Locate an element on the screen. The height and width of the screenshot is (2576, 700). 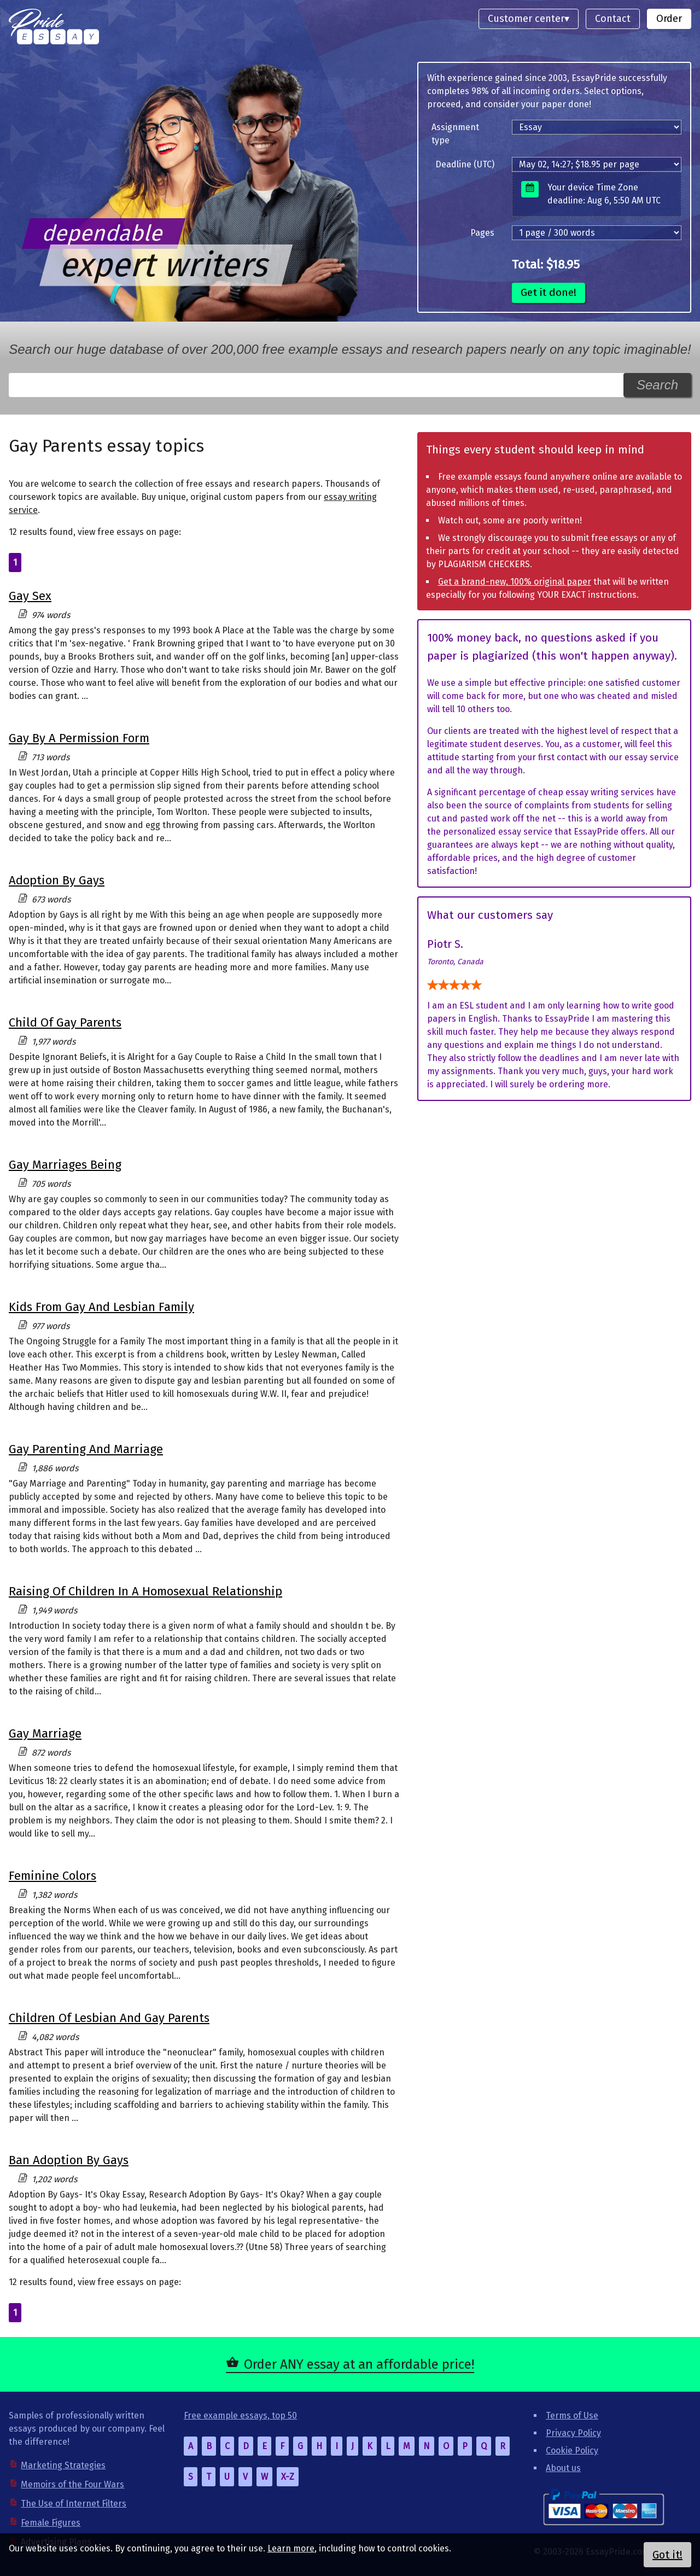
Cookie Policy is located at coordinates (572, 2450).